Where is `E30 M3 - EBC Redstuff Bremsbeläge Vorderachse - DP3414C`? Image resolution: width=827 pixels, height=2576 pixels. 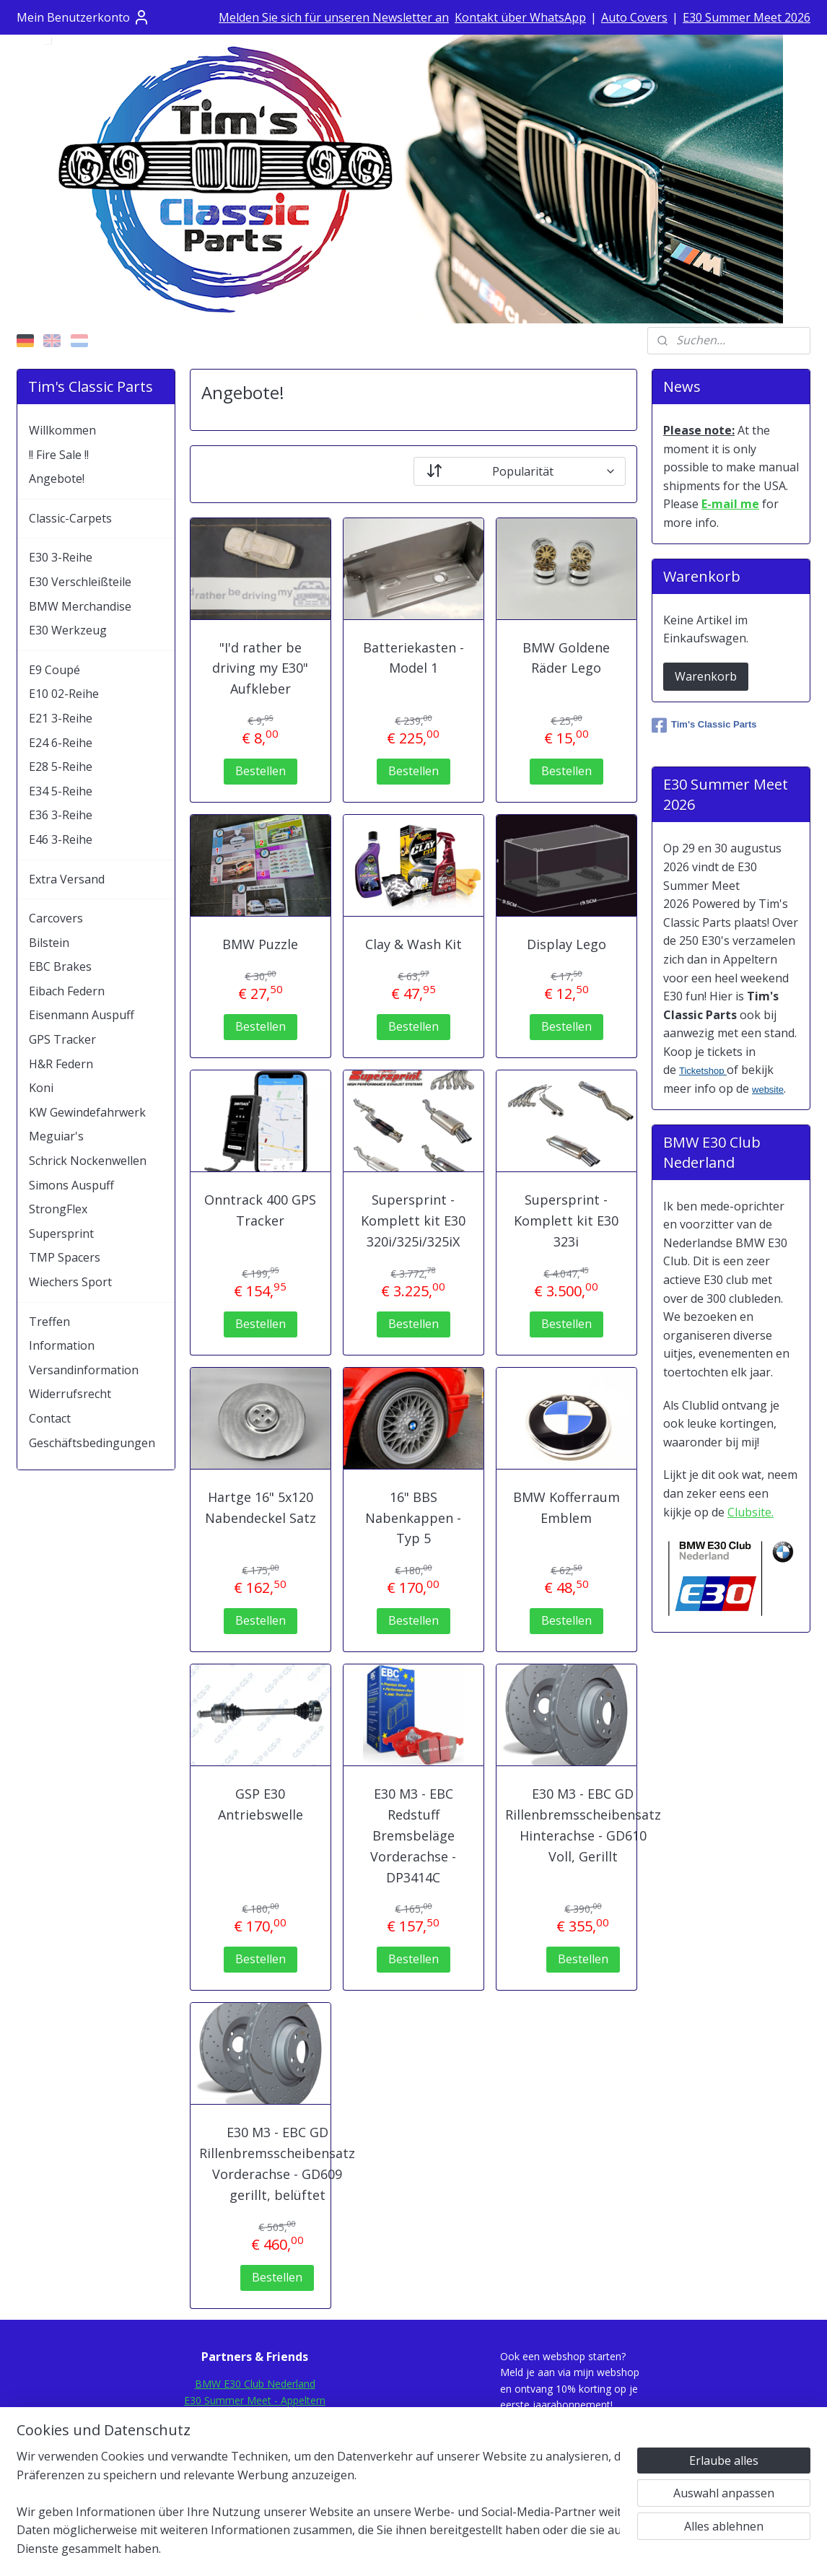
E30 M3 - EBC Redstuff Bremsbeläge Vorderachse - DP3414C is located at coordinates (413, 1835).